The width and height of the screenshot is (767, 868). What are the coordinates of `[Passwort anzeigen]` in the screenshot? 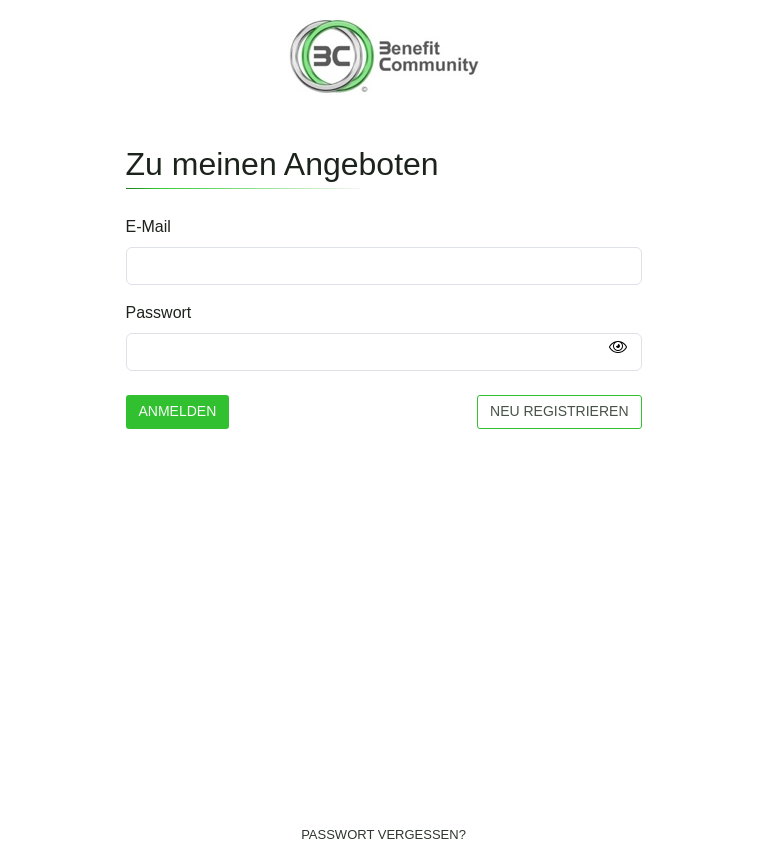 It's located at (618, 348).